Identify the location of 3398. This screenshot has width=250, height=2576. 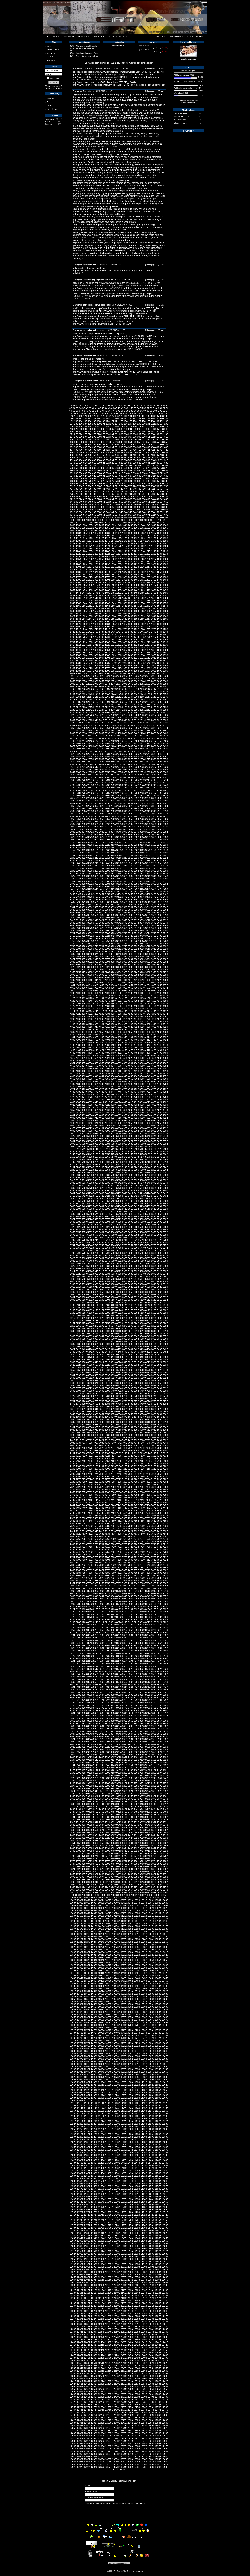
(90, 886).